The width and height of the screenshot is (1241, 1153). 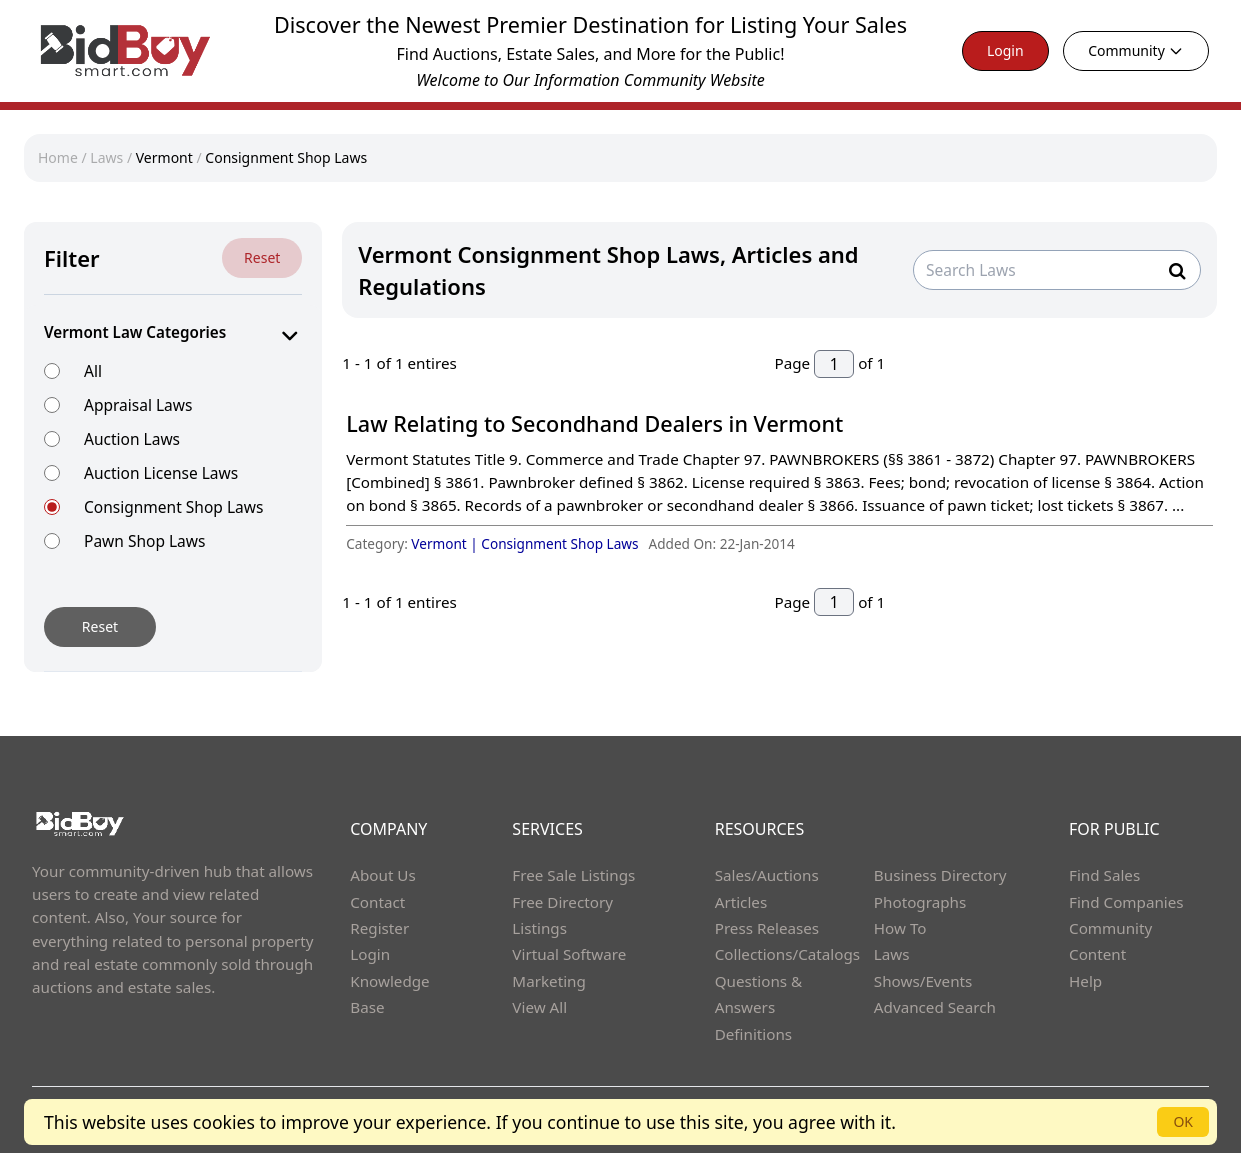 What do you see at coordinates (58, 157) in the screenshot?
I see `Home` at bounding box center [58, 157].